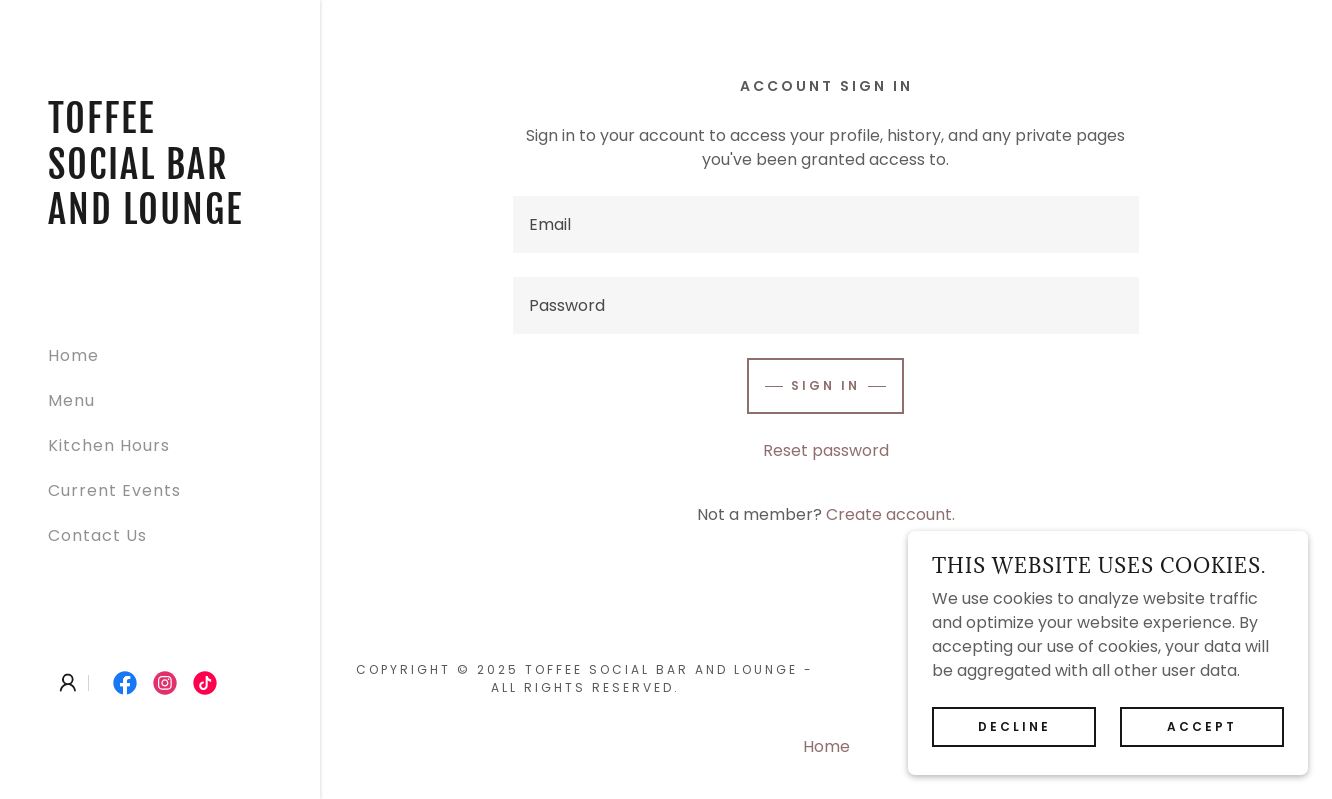 This screenshot has height=799, width=1332. What do you see at coordinates (825, 385) in the screenshot?
I see `Sign in` at bounding box center [825, 385].